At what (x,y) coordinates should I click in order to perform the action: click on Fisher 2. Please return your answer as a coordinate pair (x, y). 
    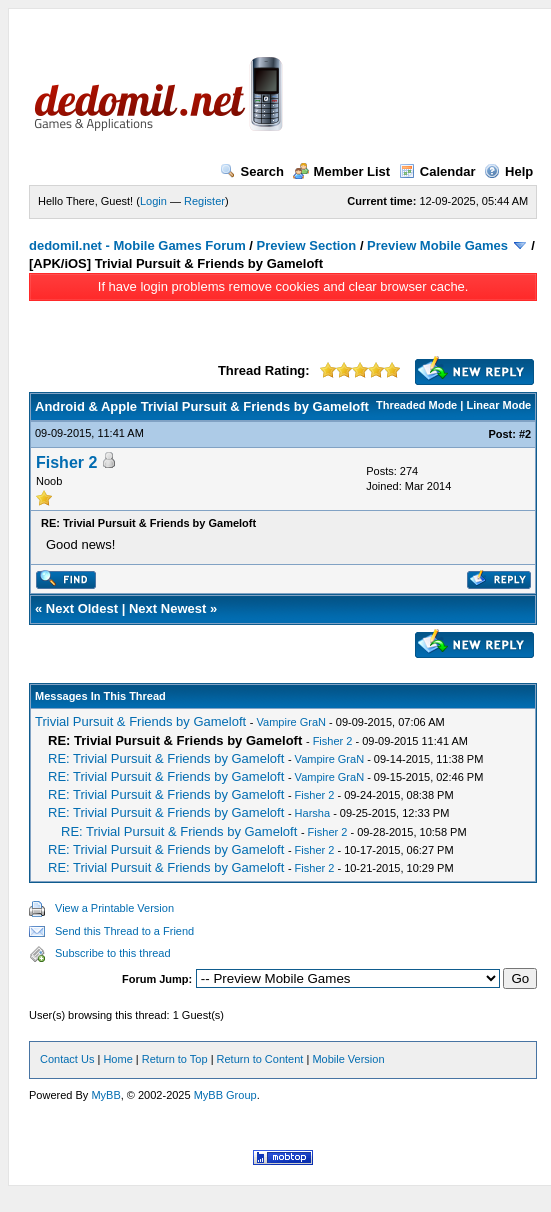
    Looking at the image, I should click on (66, 462).